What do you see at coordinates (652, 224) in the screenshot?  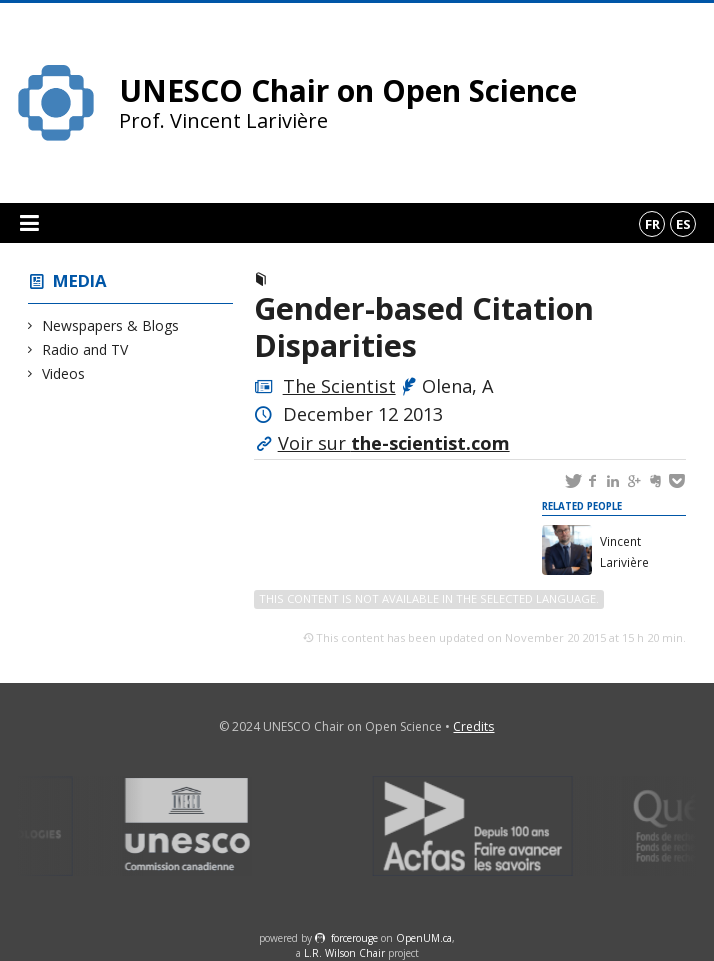 I see `fr` at bounding box center [652, 224].